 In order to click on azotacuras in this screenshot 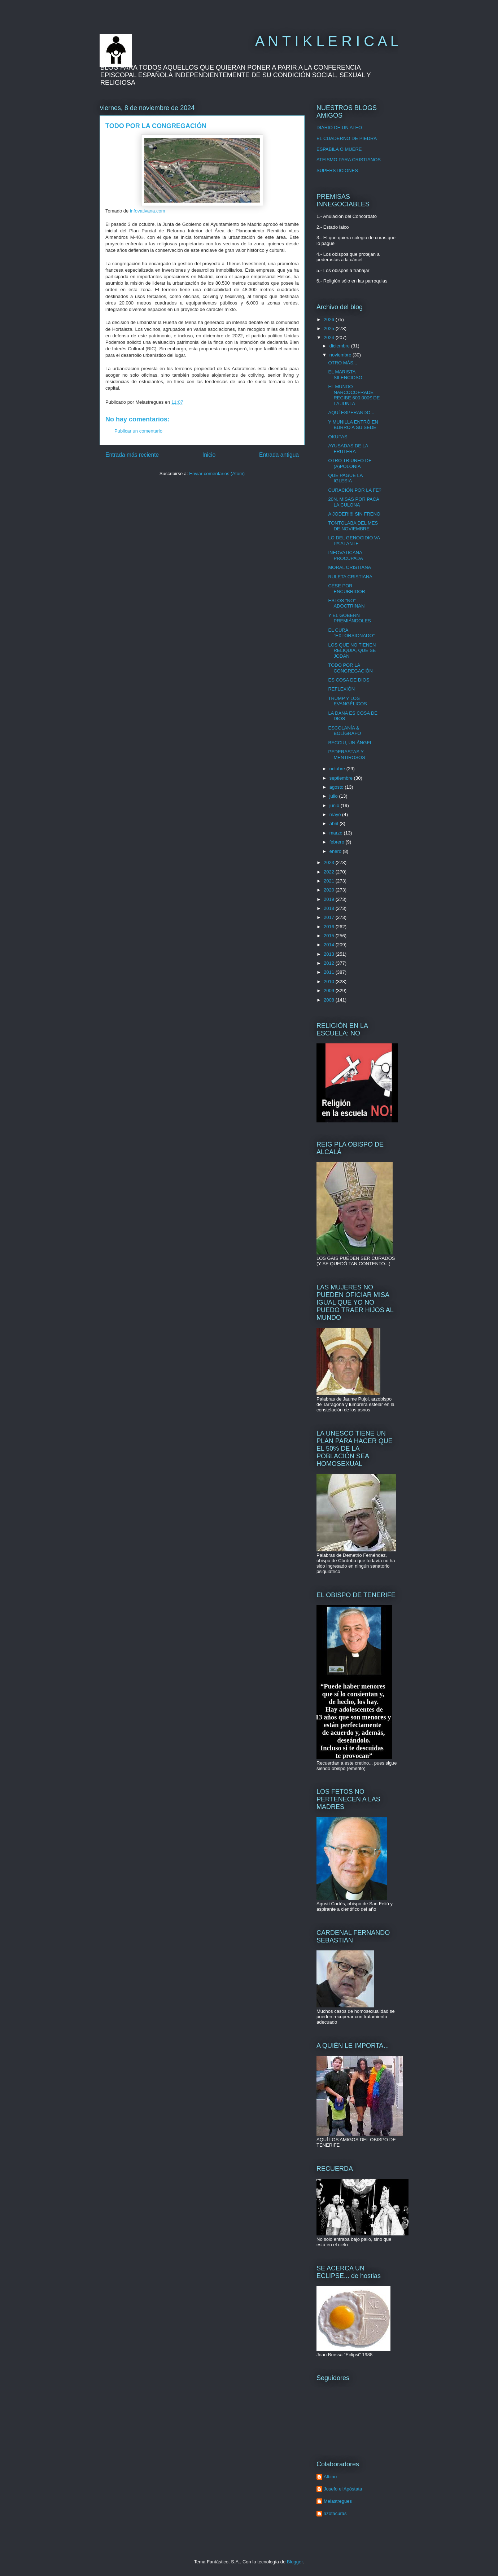, I will do `click(335, 2513)`.